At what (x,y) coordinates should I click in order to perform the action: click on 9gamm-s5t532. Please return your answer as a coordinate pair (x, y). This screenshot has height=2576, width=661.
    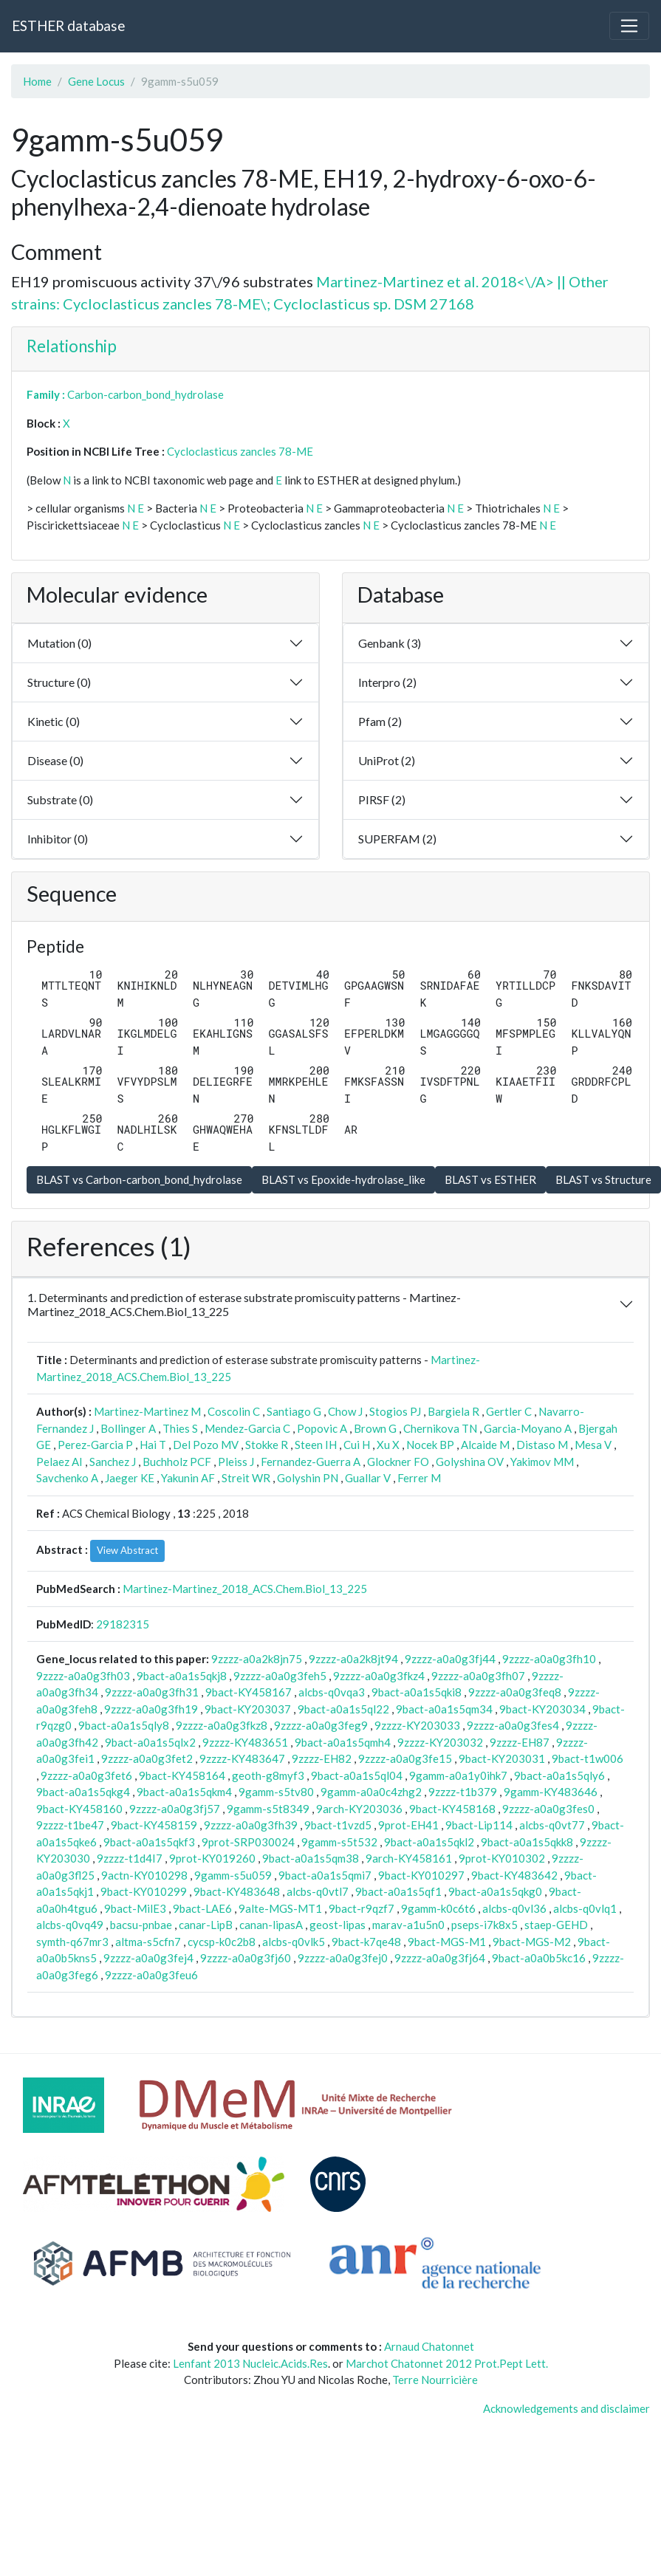
    Looking at the image, I should click on (339, 1842).